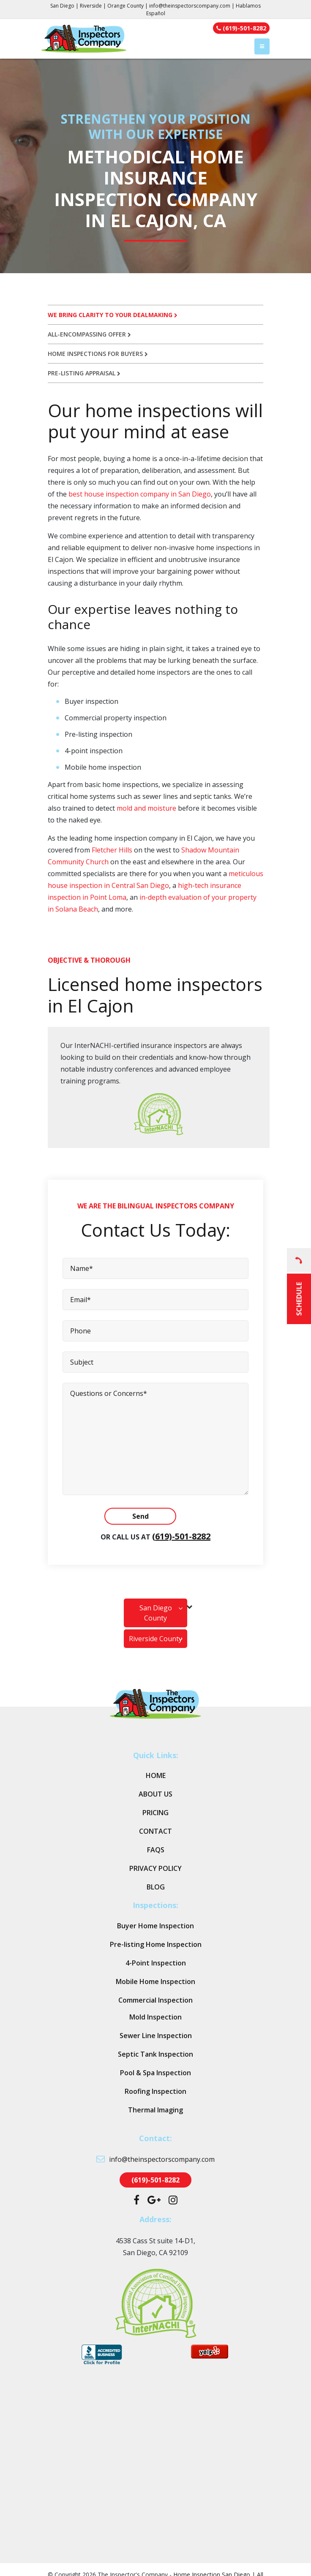  What do you see at coordinates (181, 1536) in the screenshot?
I see `(619)-501-8282` at bounding box center [181, 1536].